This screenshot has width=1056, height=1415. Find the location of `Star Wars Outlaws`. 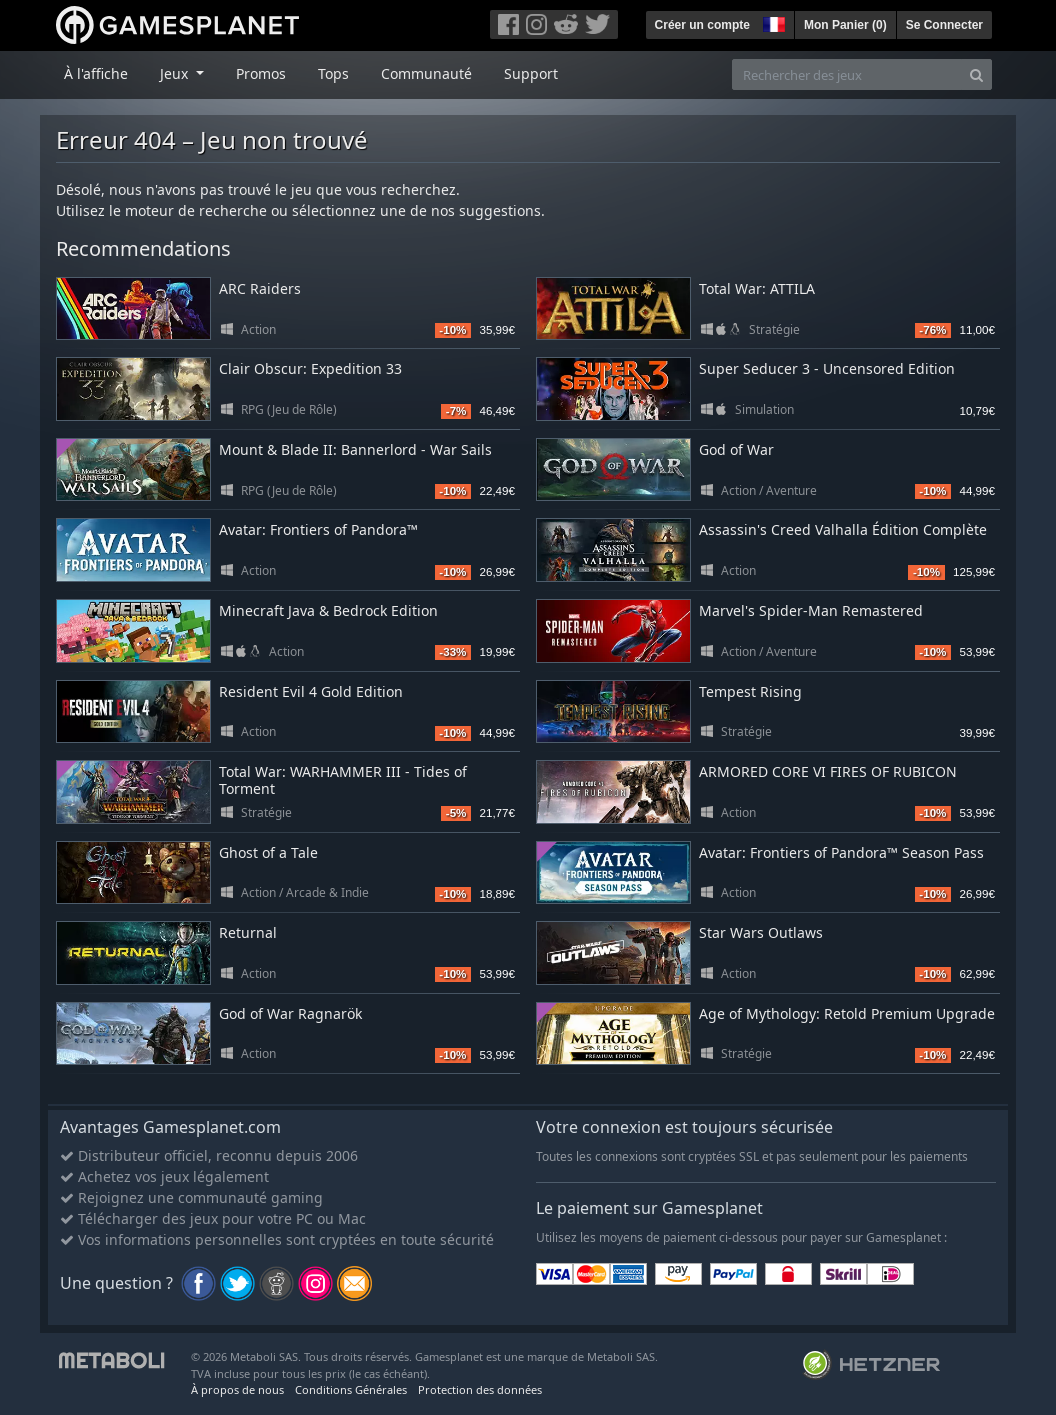

Star Wars Outlaws is located at coordinates (761, 932).